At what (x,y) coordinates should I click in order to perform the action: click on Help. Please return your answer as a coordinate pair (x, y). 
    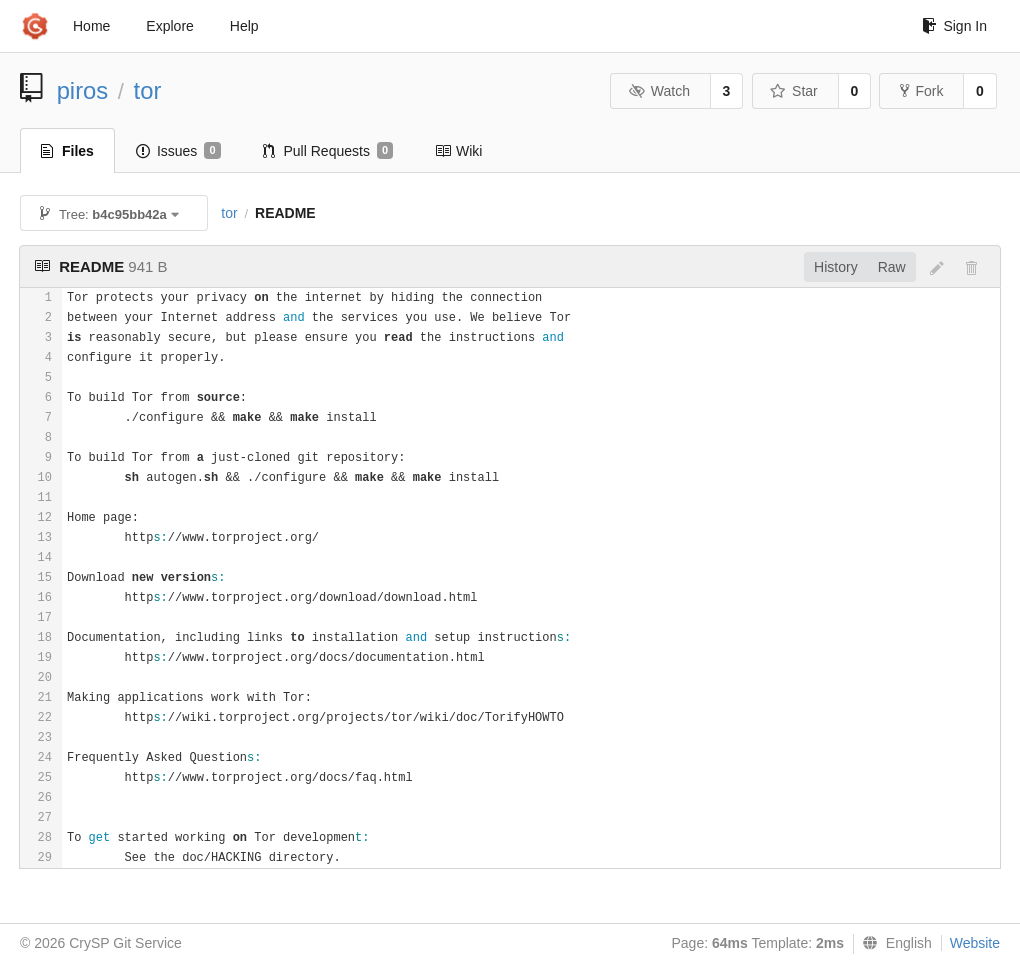
    Looking at the image, I should click on (244, 26).